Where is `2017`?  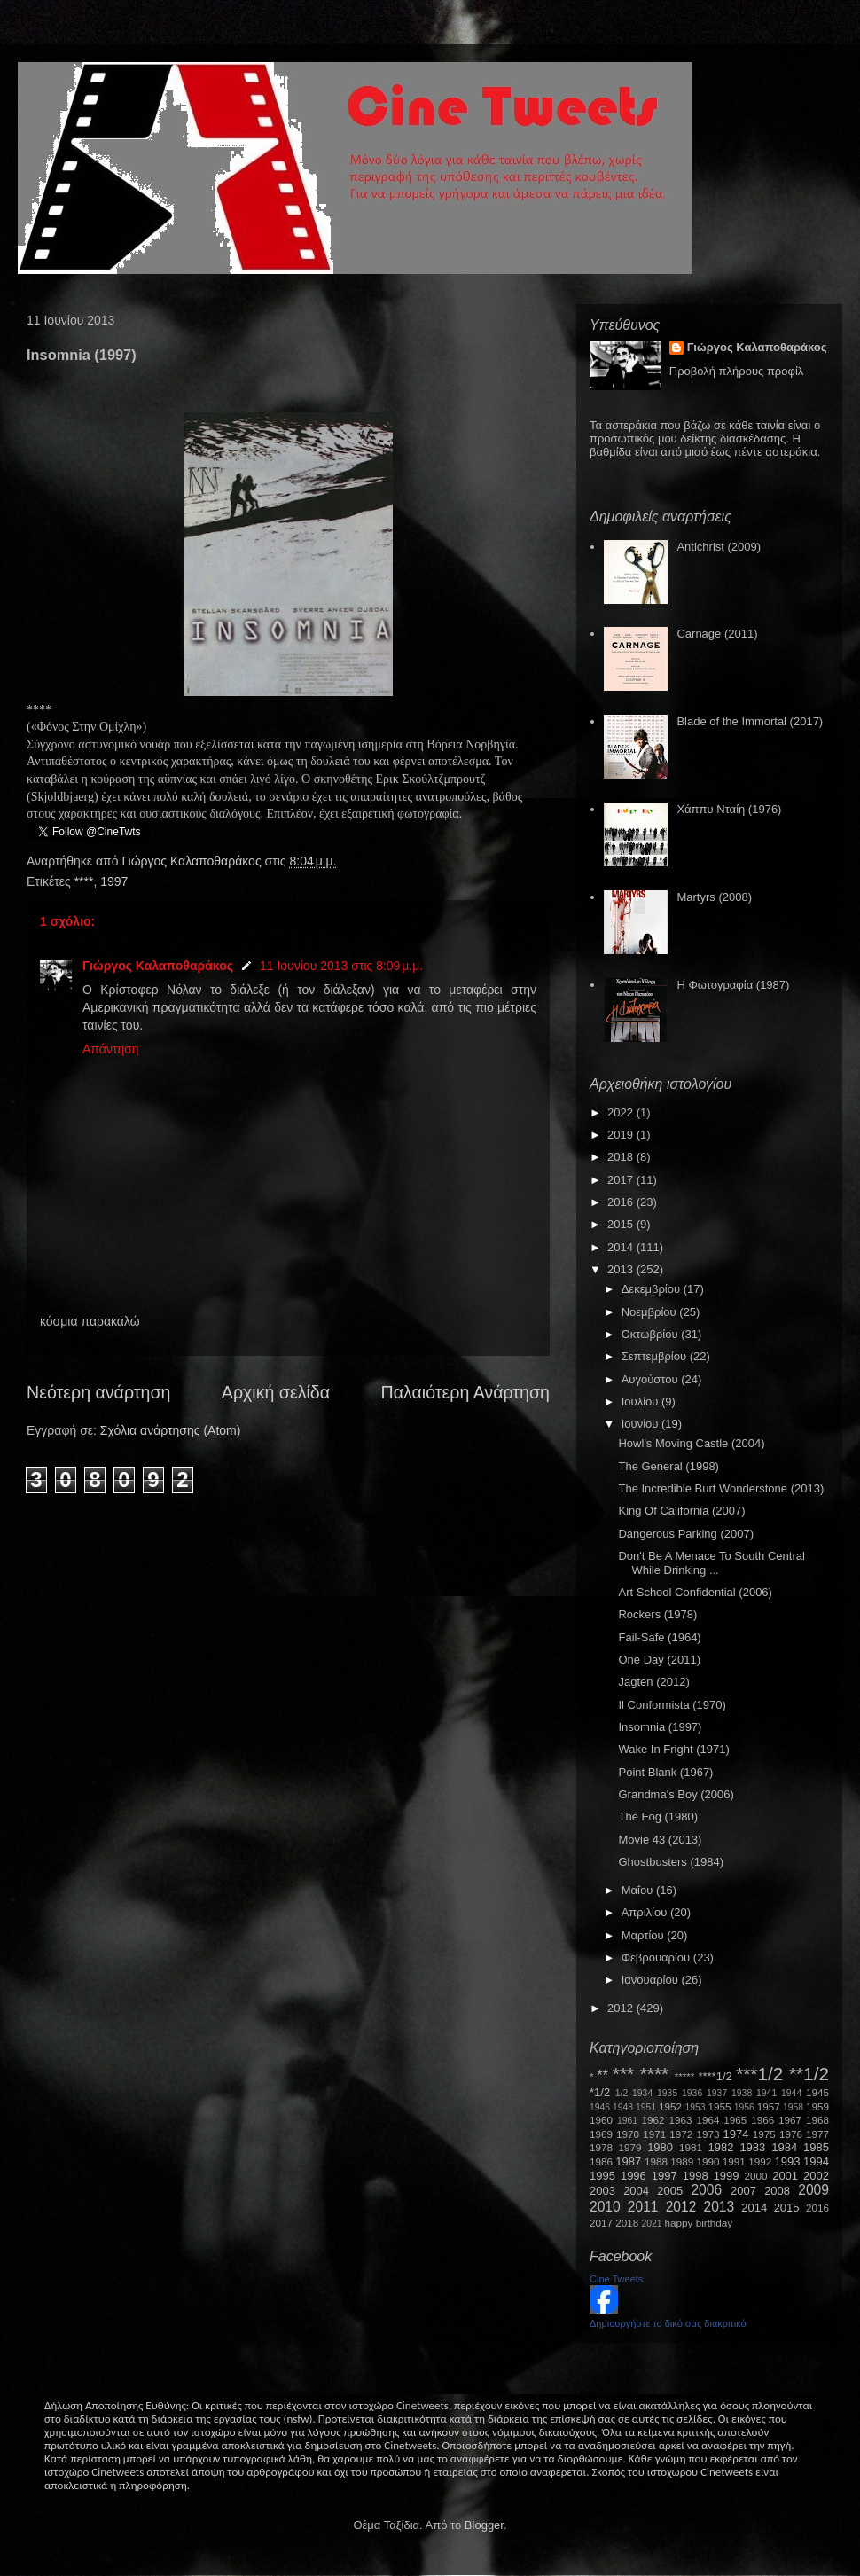
2017 is located at coordinates (622, 1179).